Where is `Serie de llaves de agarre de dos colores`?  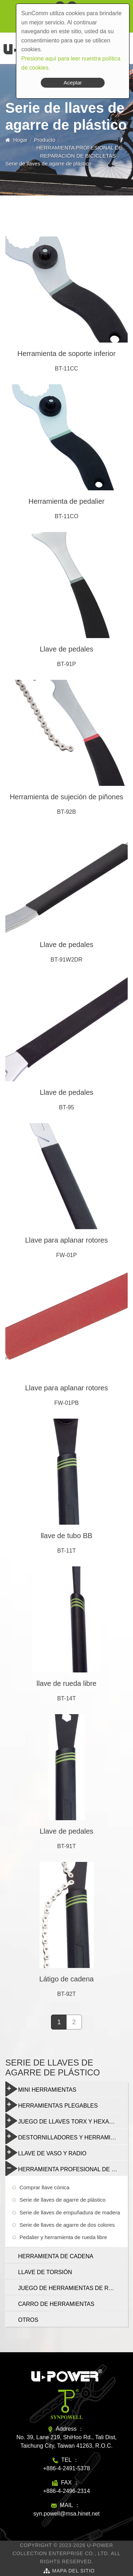
Serie de llaves de agarre de dos colores is located at coordinates (67, 2225).